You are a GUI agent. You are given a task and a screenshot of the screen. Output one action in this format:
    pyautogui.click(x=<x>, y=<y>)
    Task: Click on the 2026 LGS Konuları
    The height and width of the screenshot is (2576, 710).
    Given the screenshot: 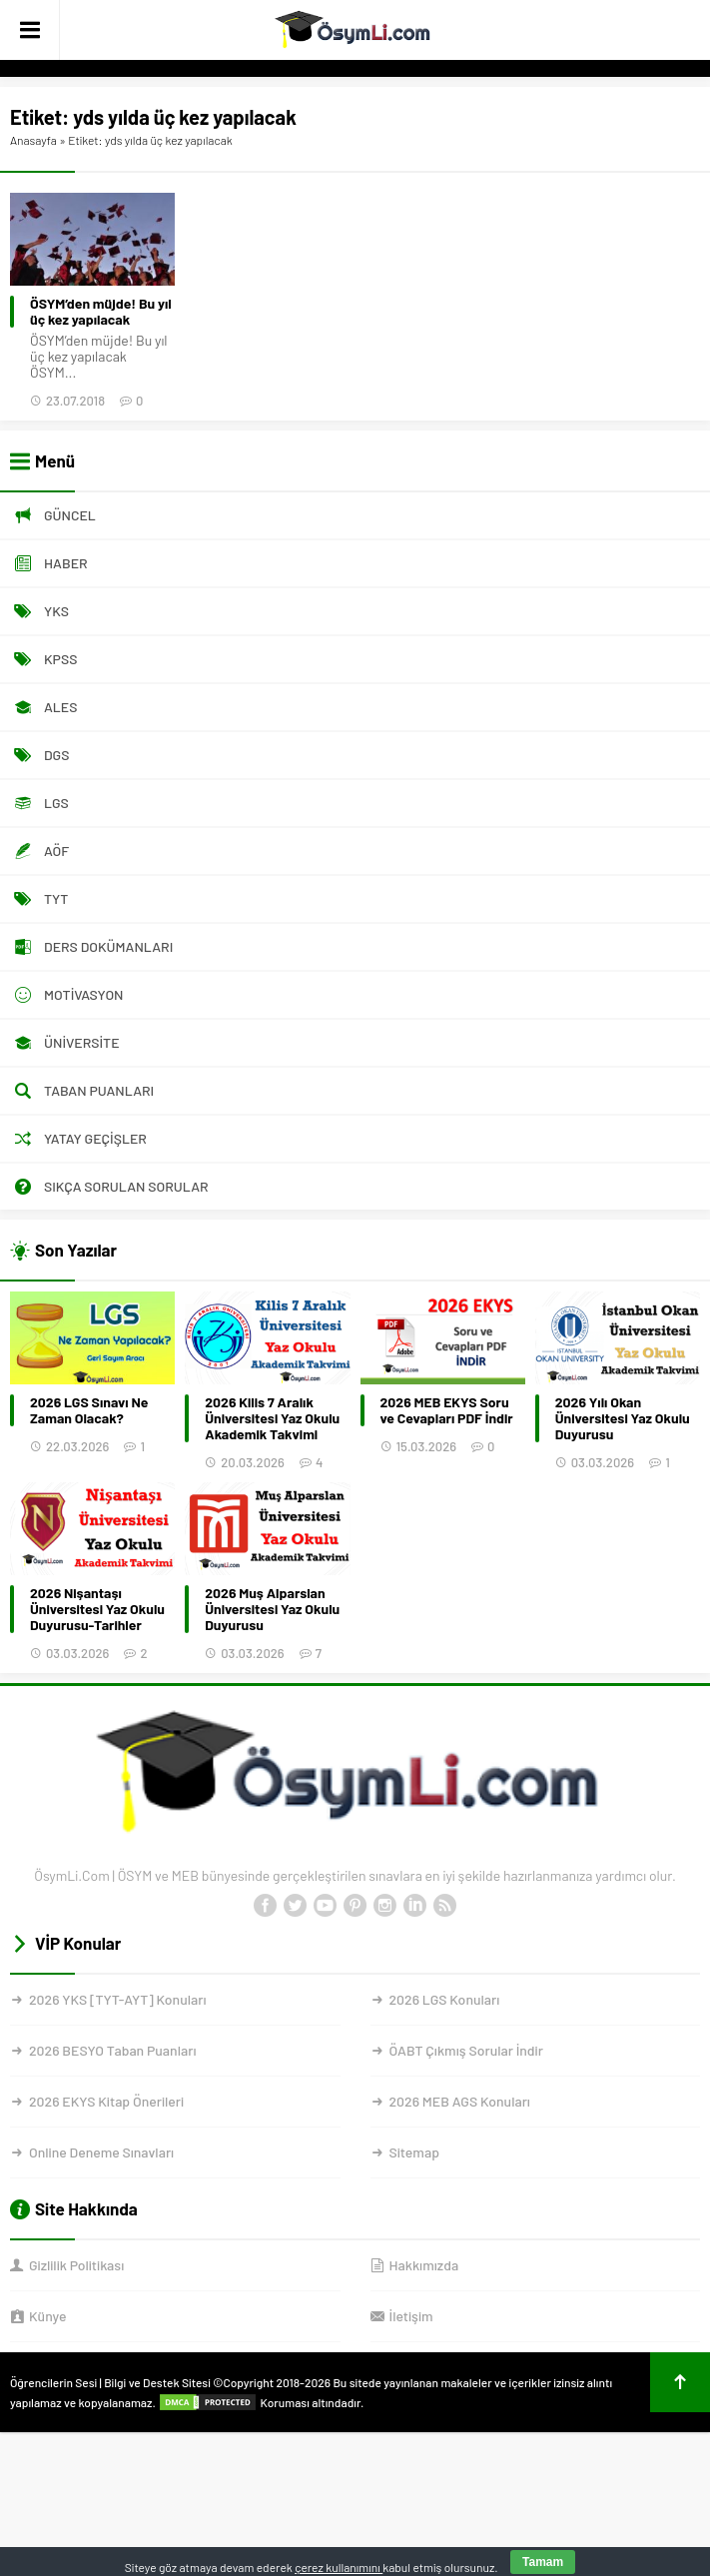 What is the action you would take?
    pyautogui.click(x=444, y=1999)
    